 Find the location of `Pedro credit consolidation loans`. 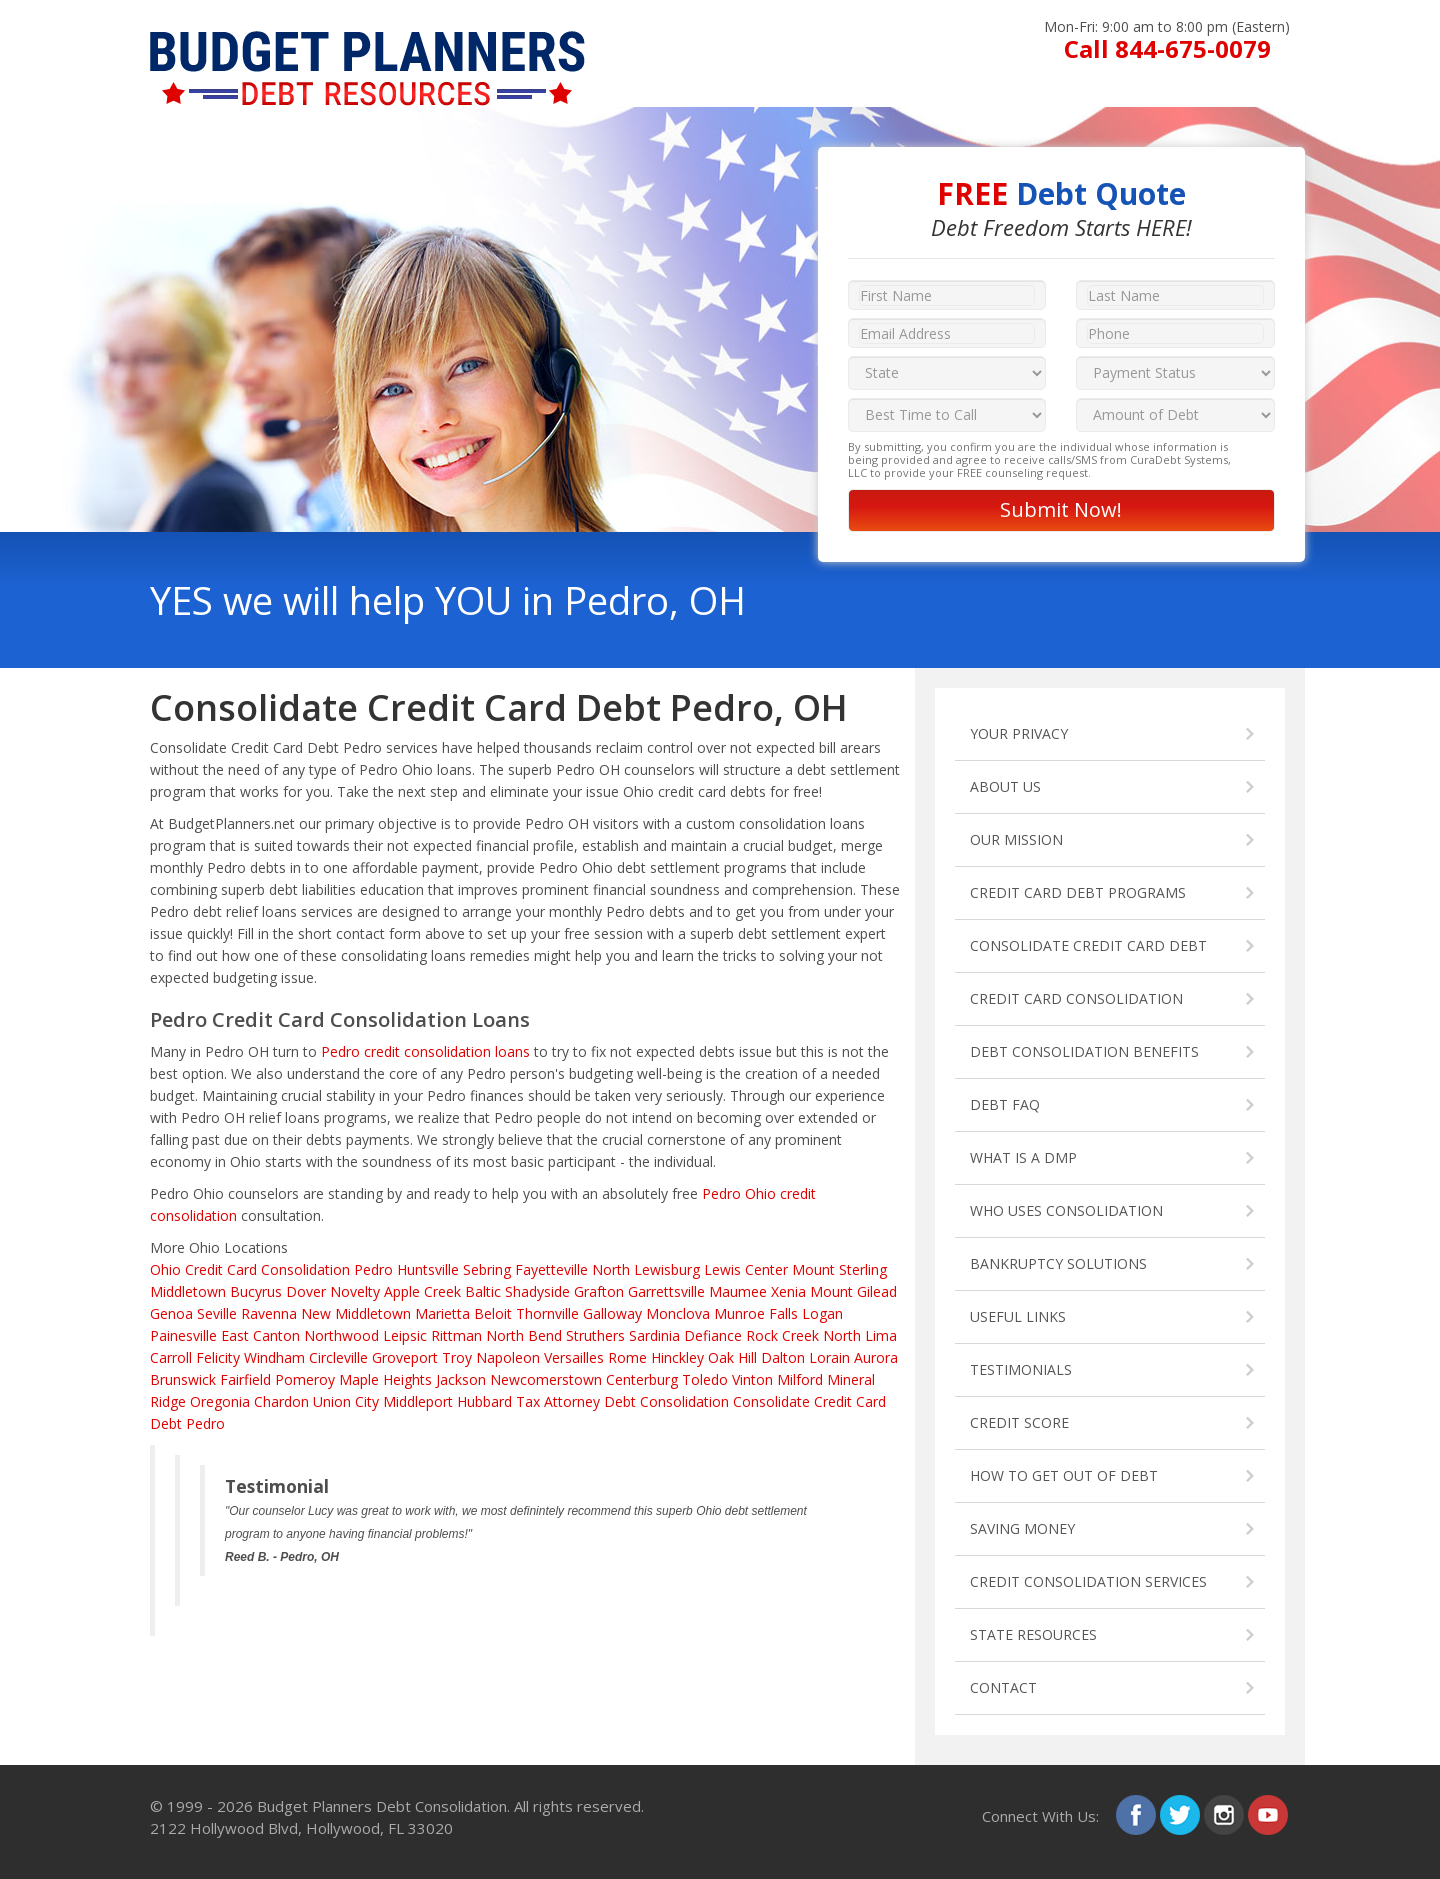

Pedro credit consolidation loans is located at coordinates (425, 1051).